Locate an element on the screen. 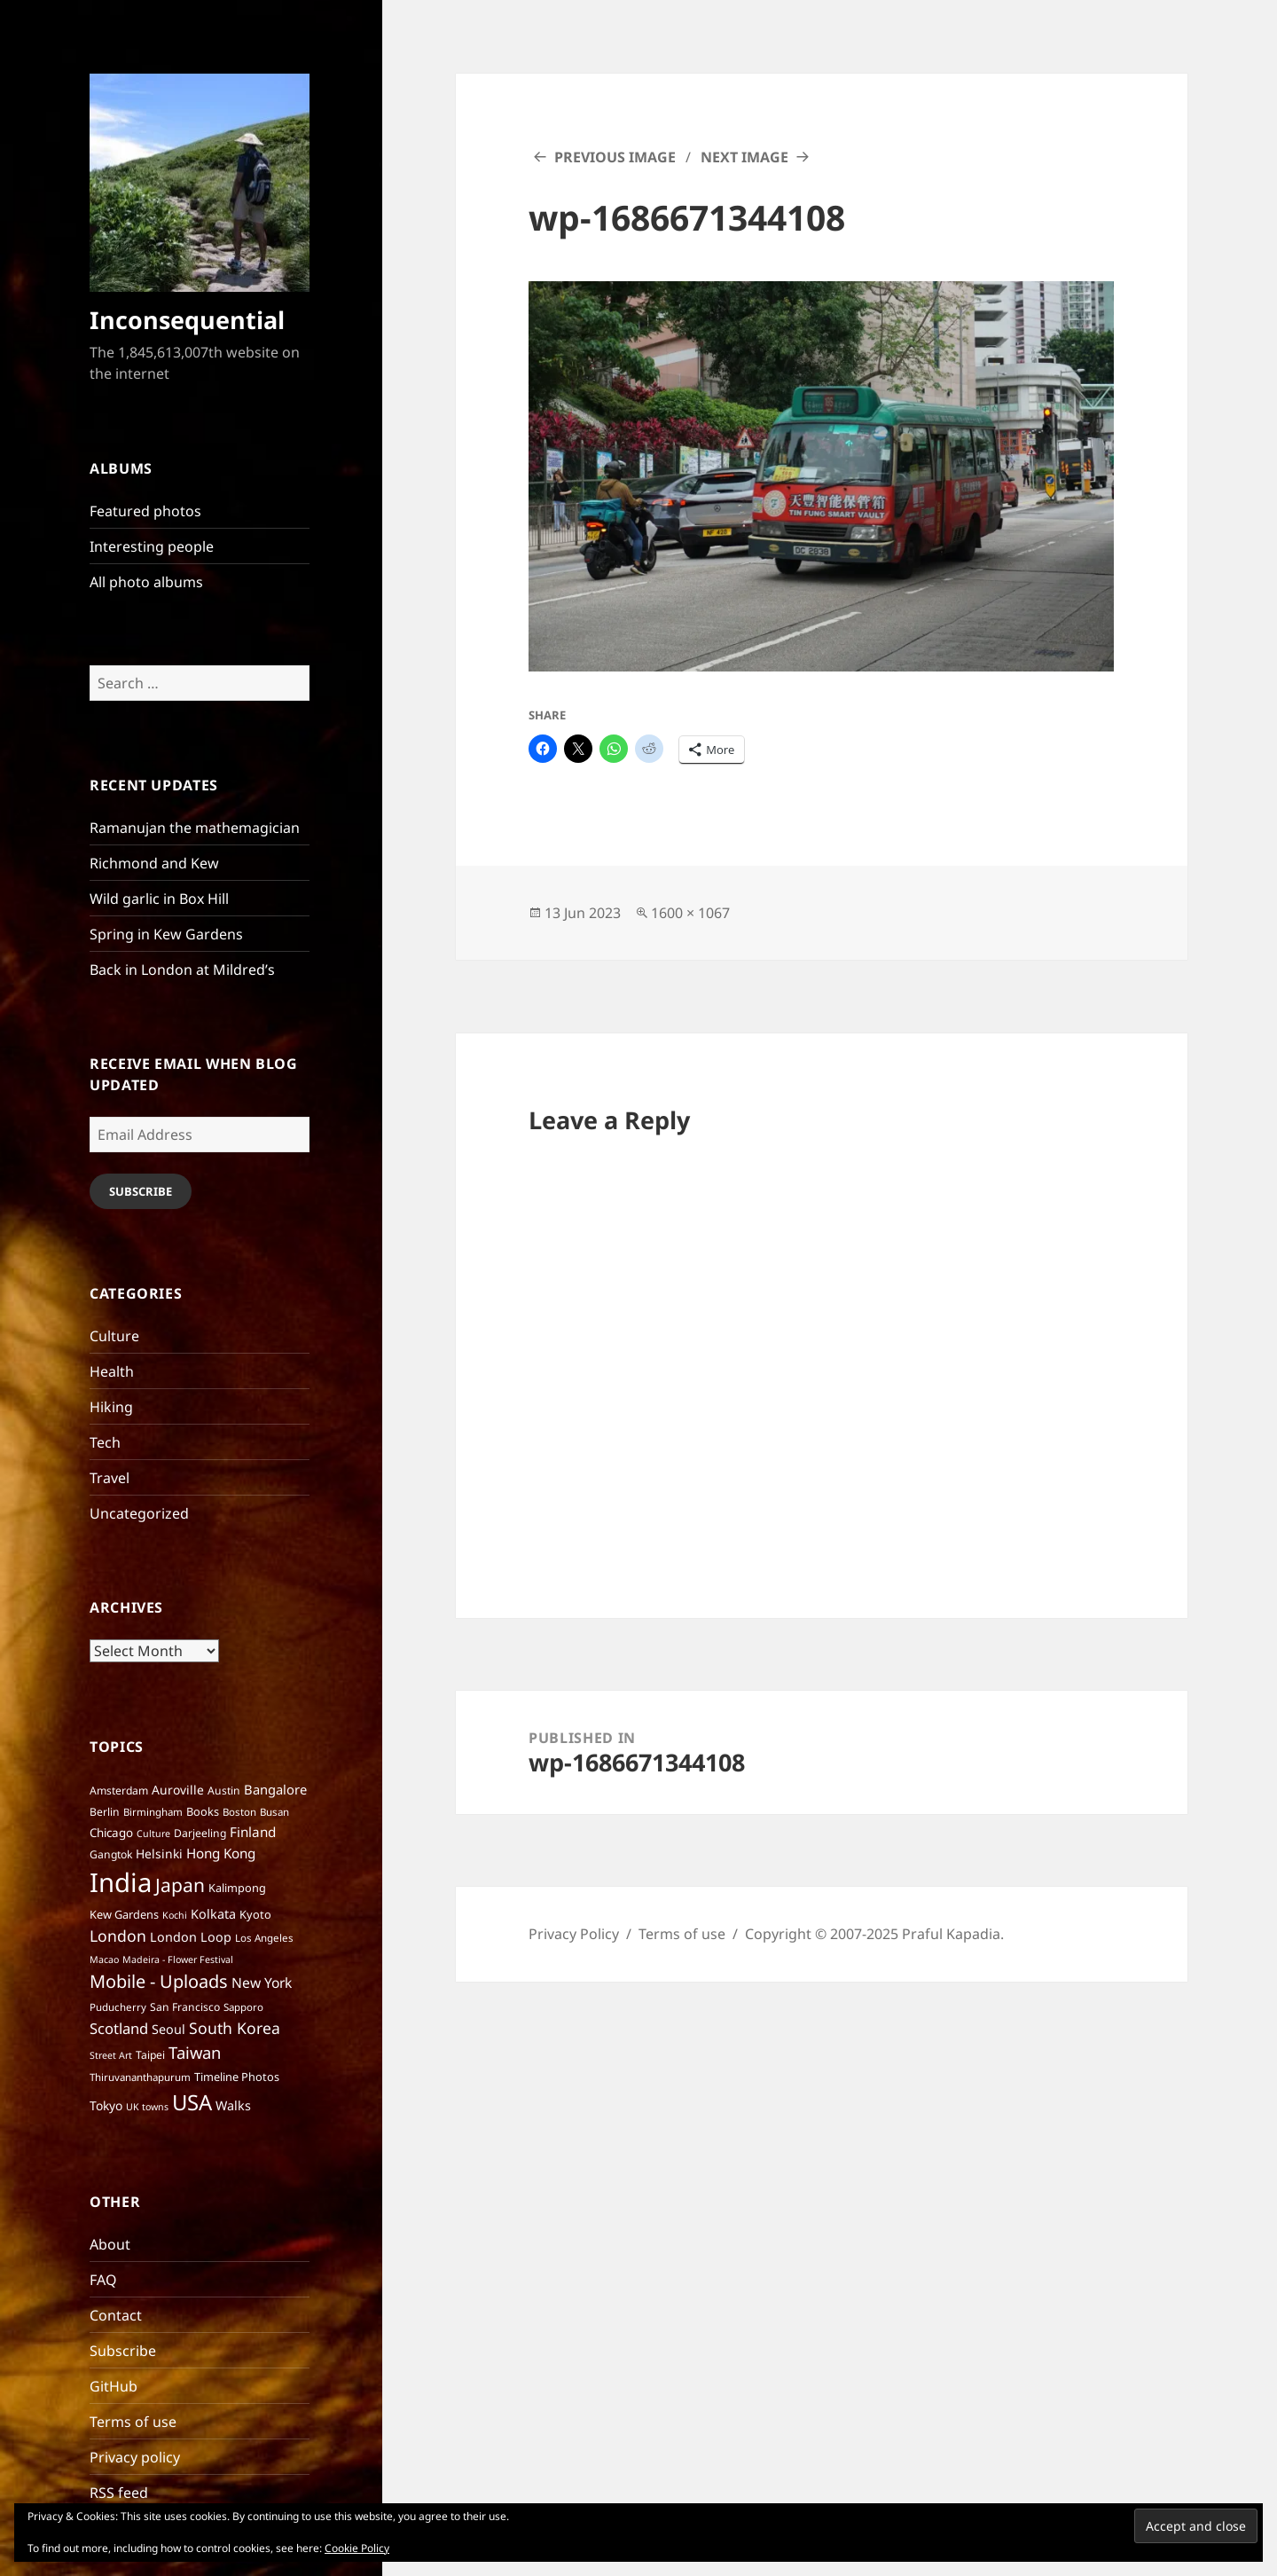 The image size is (1277, 2576). Taipei [Taipei (7 items)] is located at coordinates (150, 2054).